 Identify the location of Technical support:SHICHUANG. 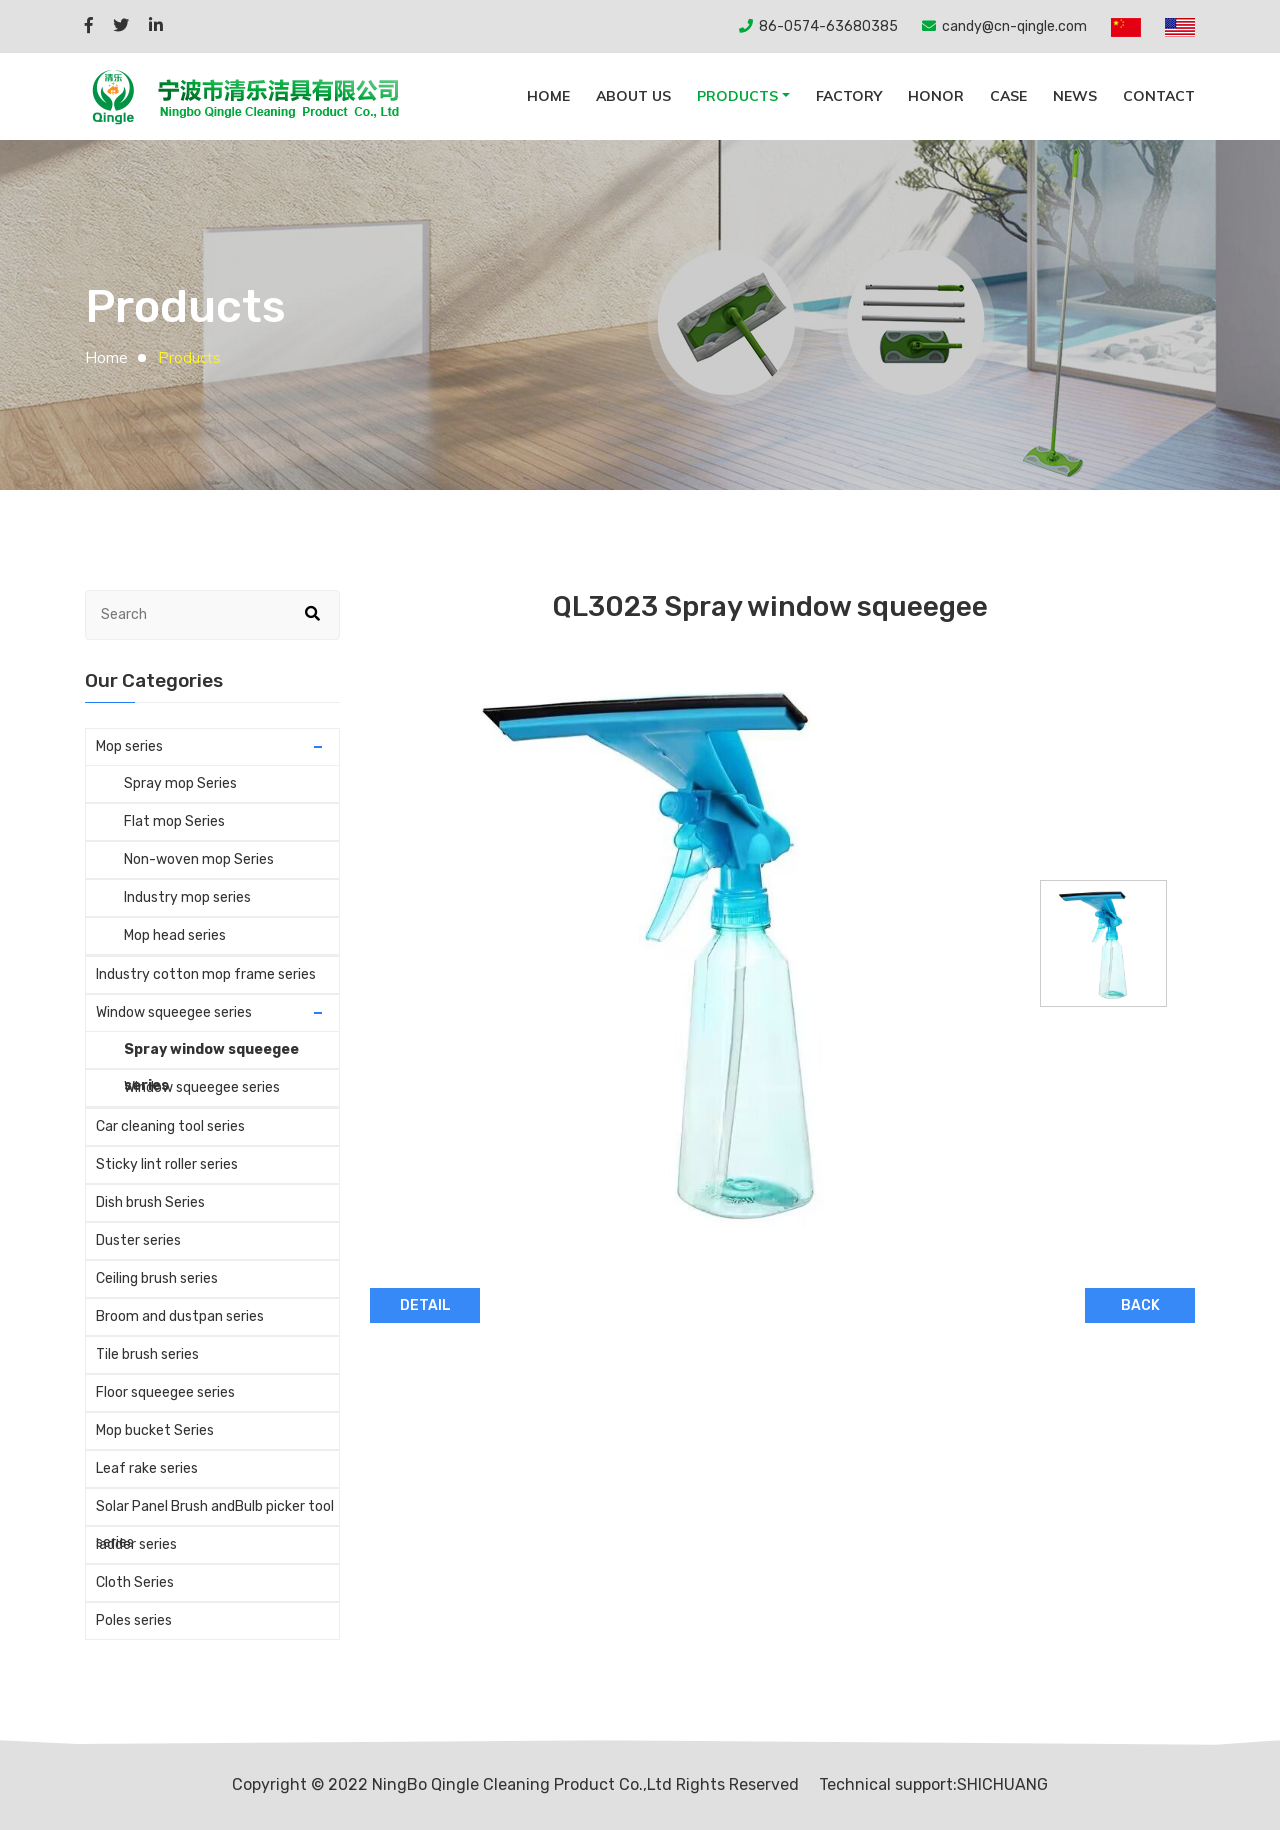
(933, 1784).